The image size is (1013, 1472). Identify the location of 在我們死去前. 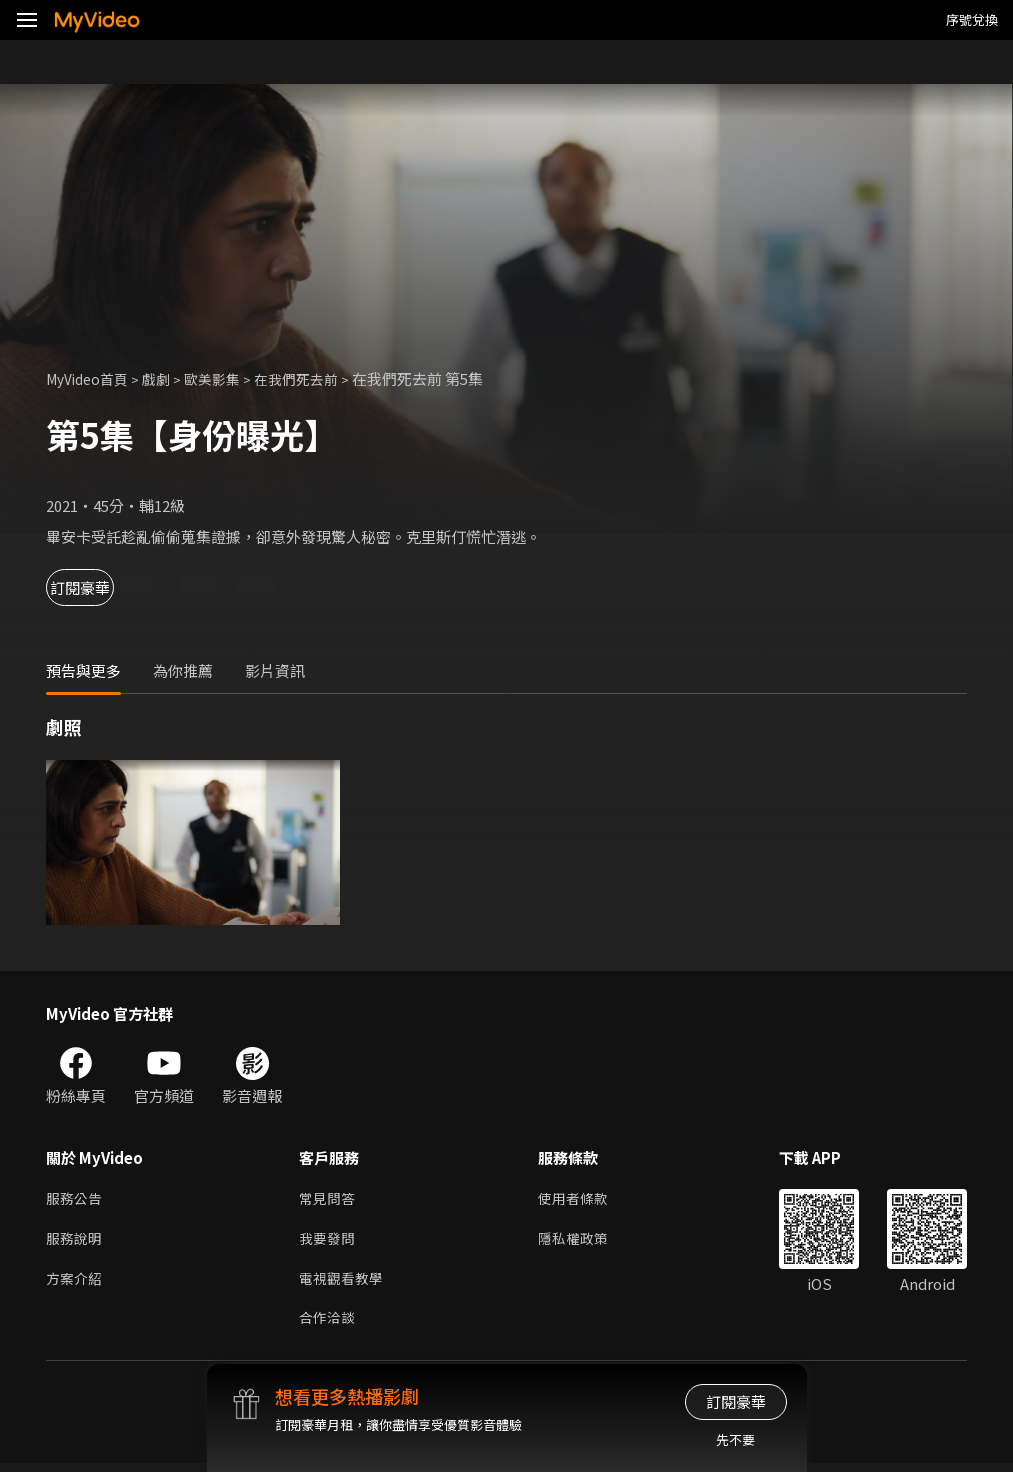
(314, 378).